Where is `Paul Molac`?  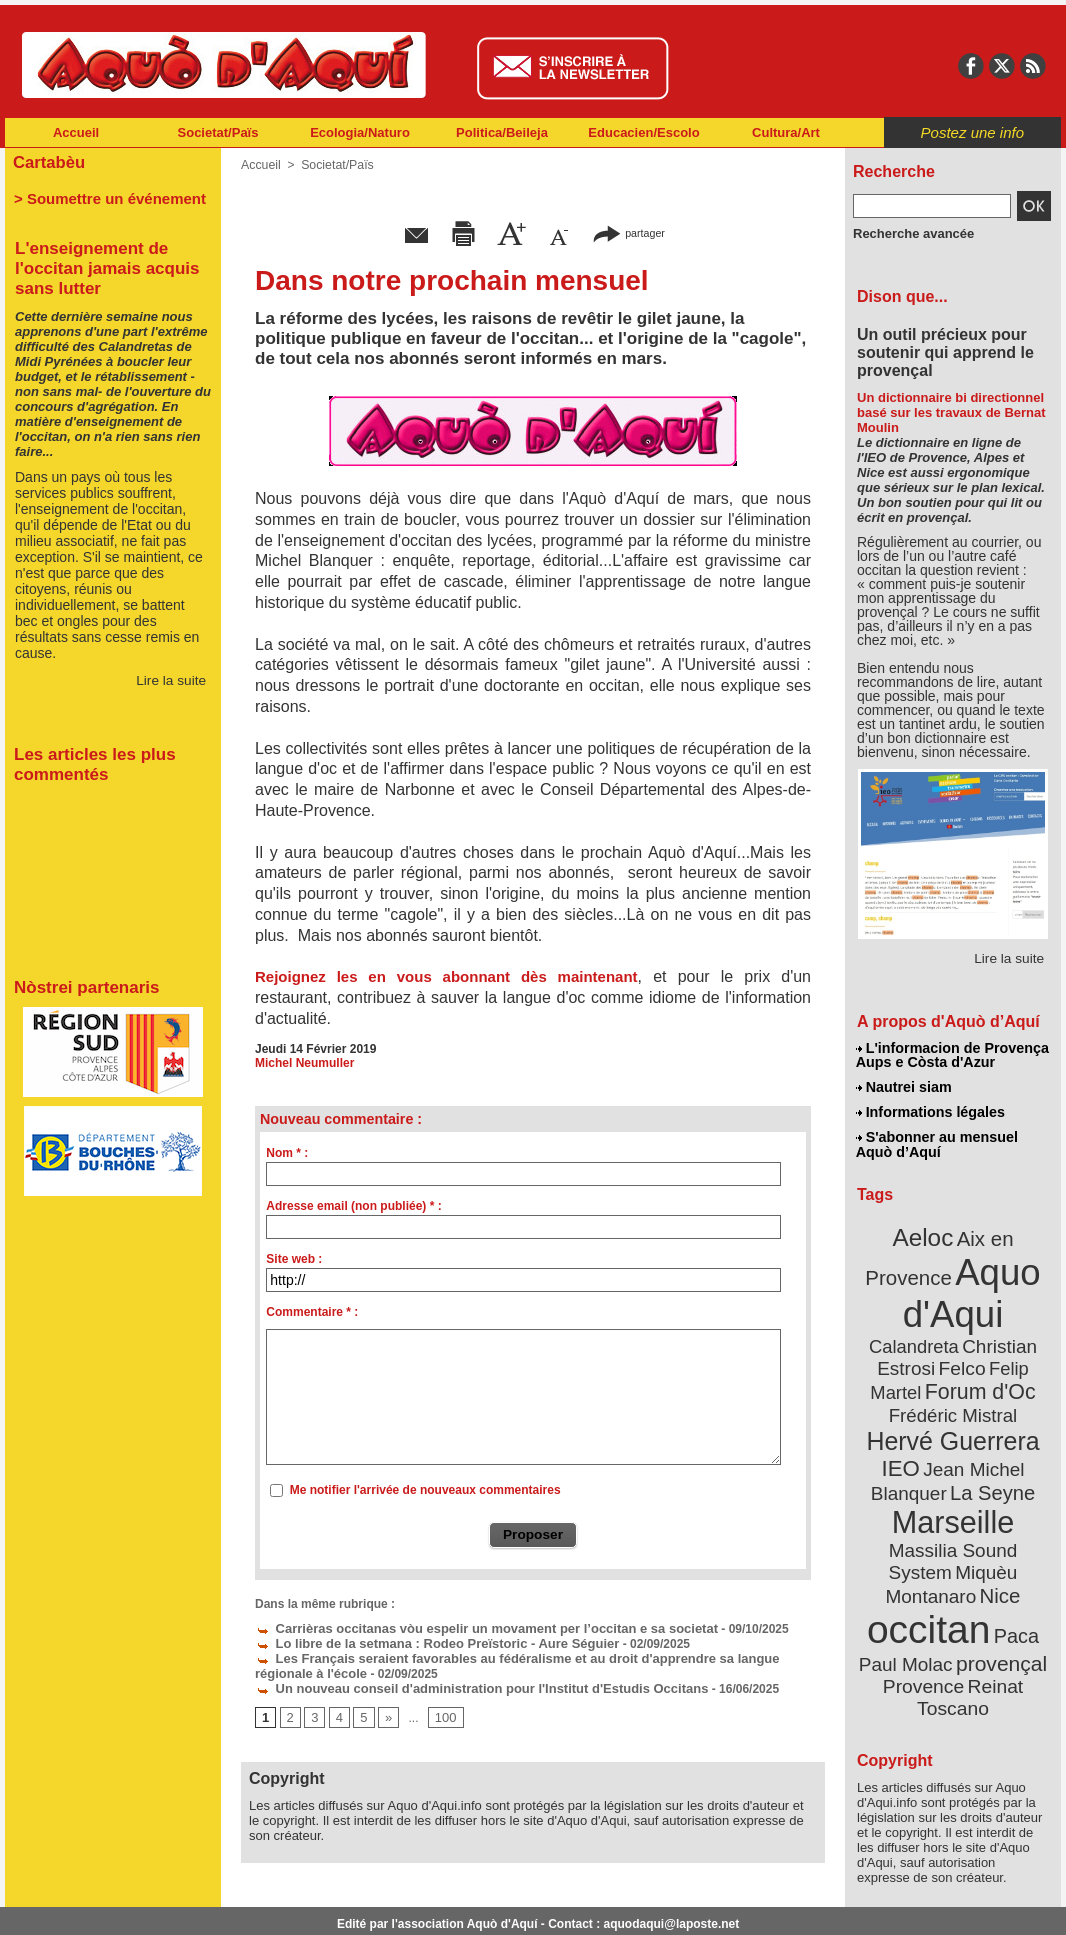 Paul Molac is located at coordinates (909, 1594).